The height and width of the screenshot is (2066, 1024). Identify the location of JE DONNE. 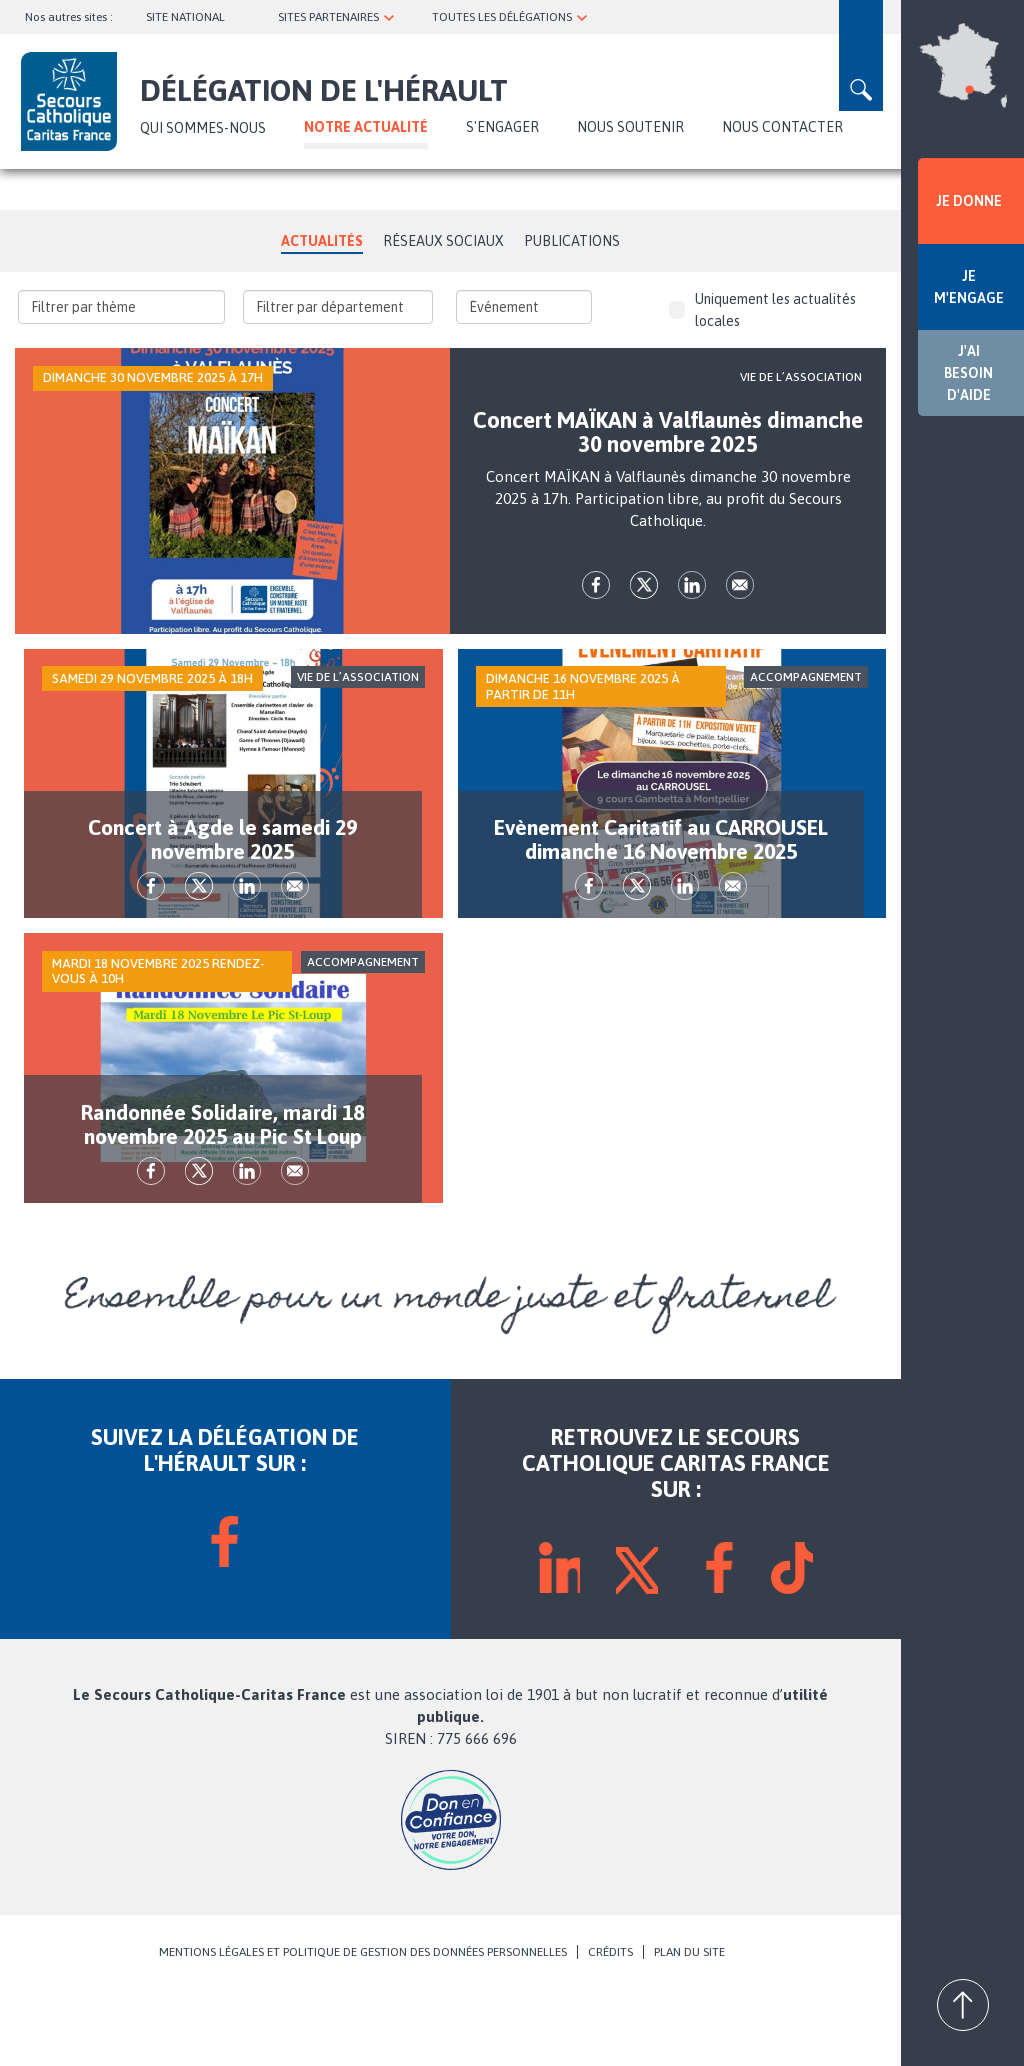
(969, 201).